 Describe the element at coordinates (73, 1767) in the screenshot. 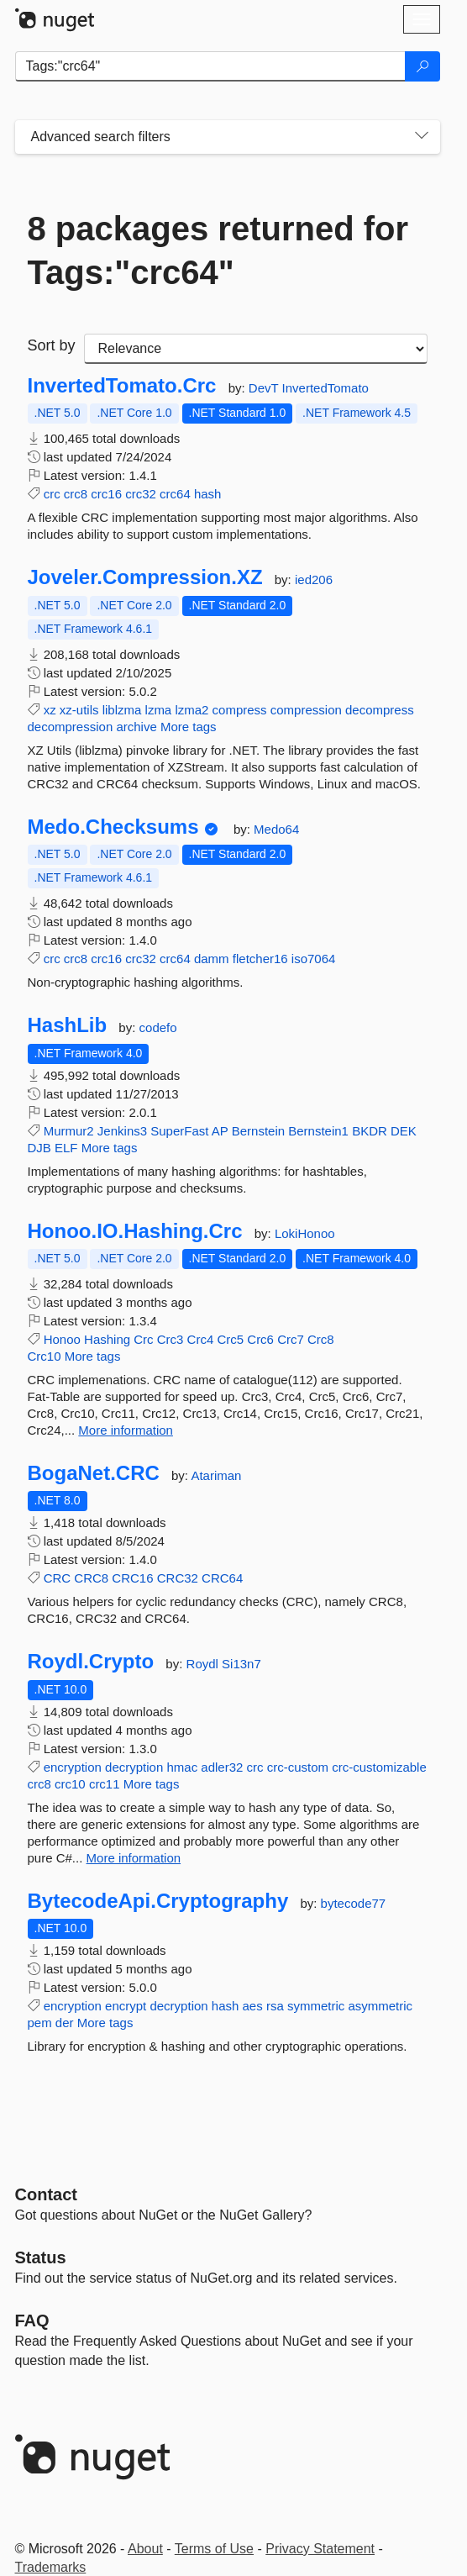

I see `encryption` at that location.